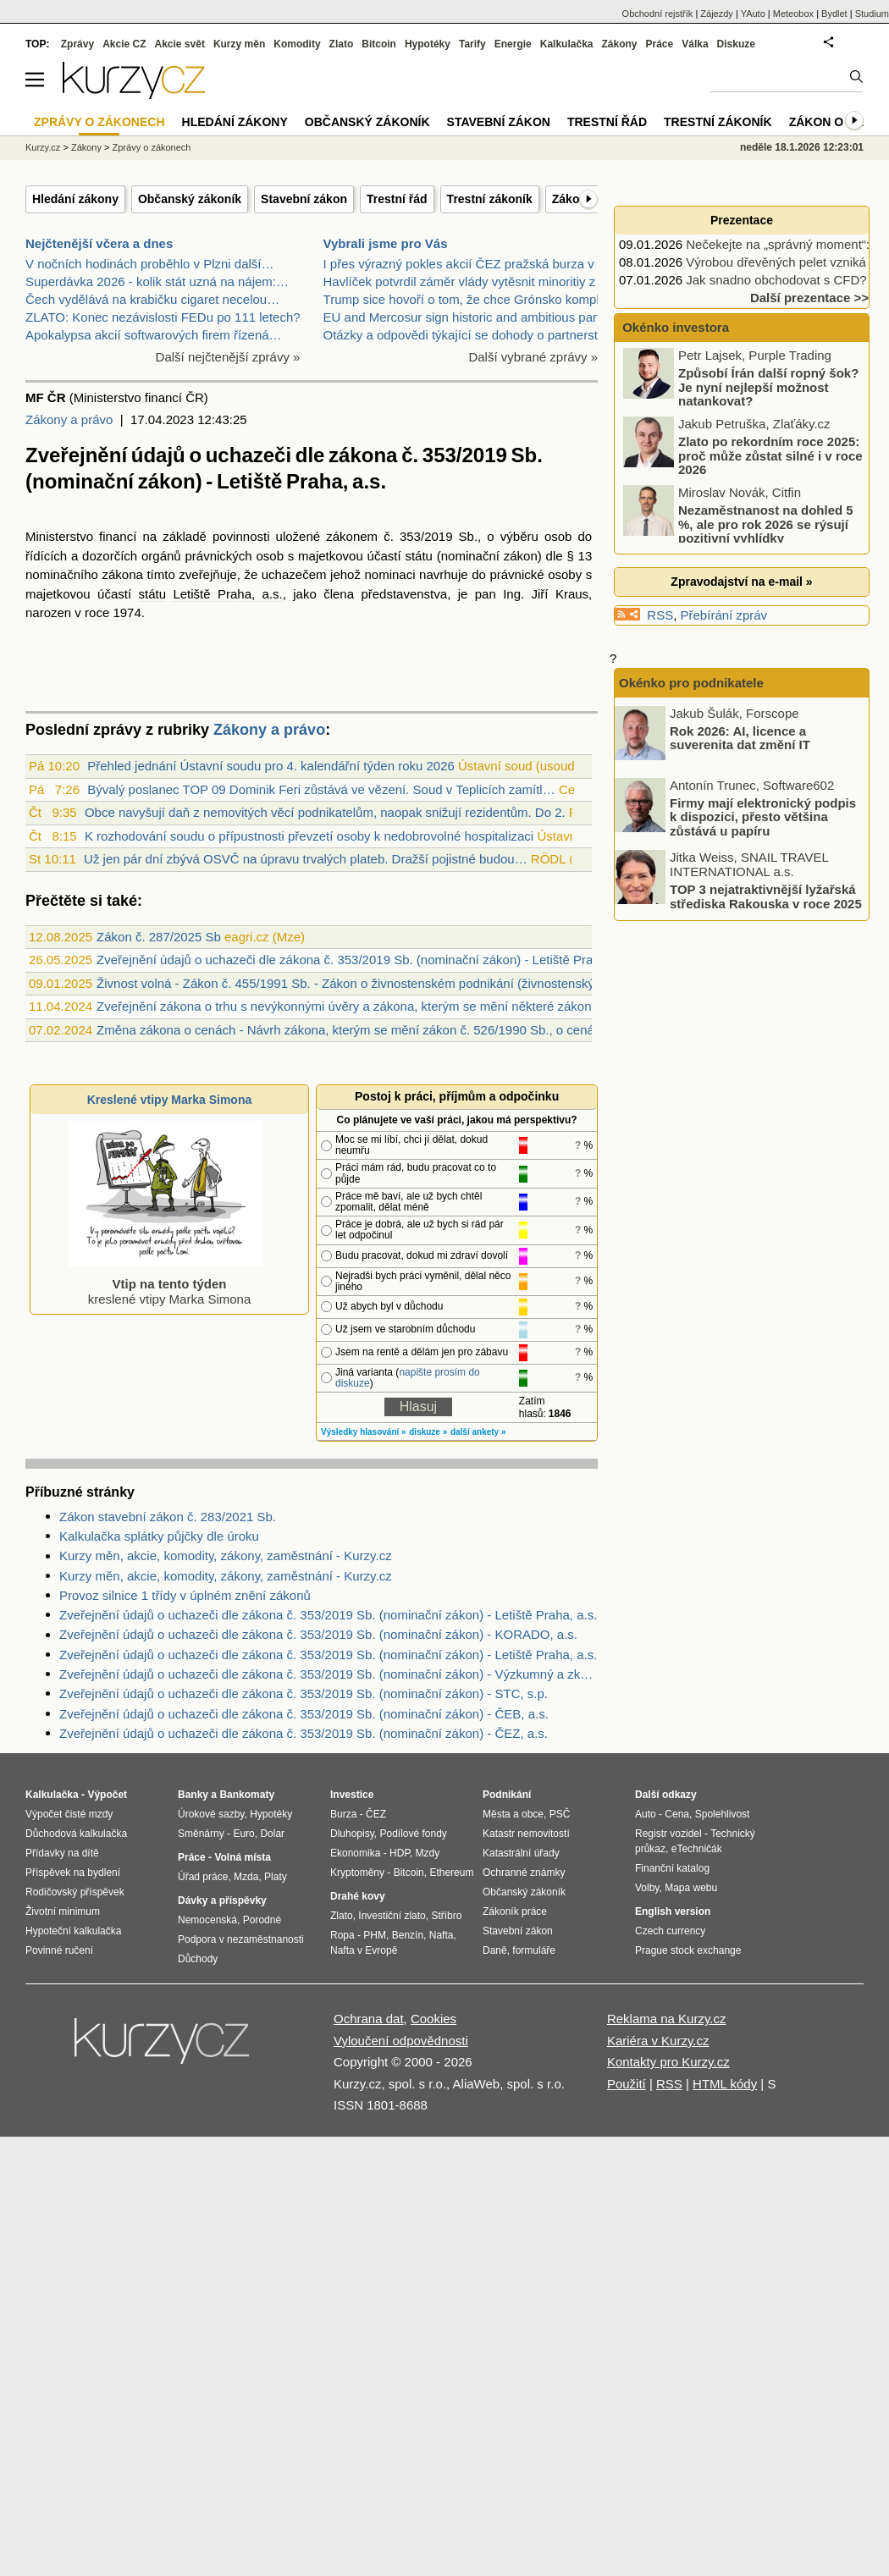 The image size is (889, 2576). What do you see at coordinates (658, 2040) in the screenshot?
I see `Kariéra v Kurzy.cz` at bounding box center [658, 2040].